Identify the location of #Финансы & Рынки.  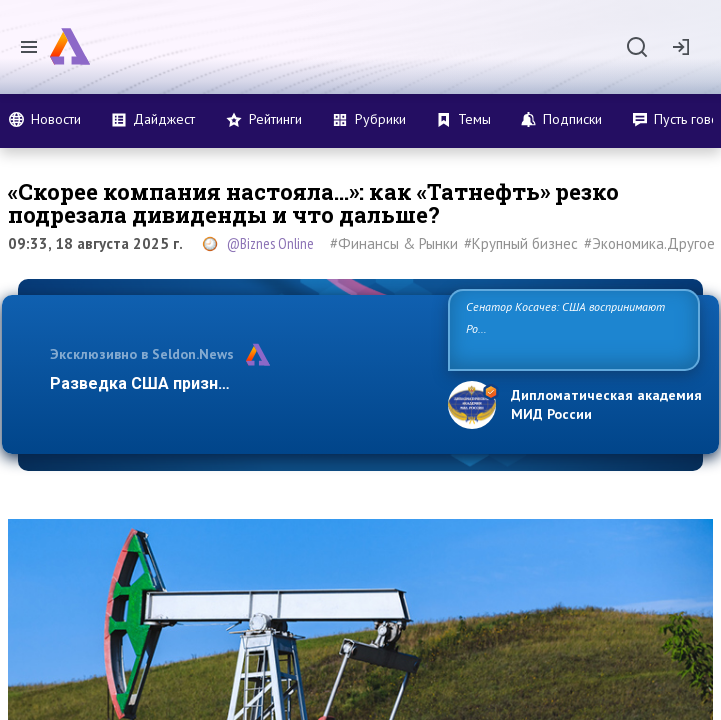
(394, 243).